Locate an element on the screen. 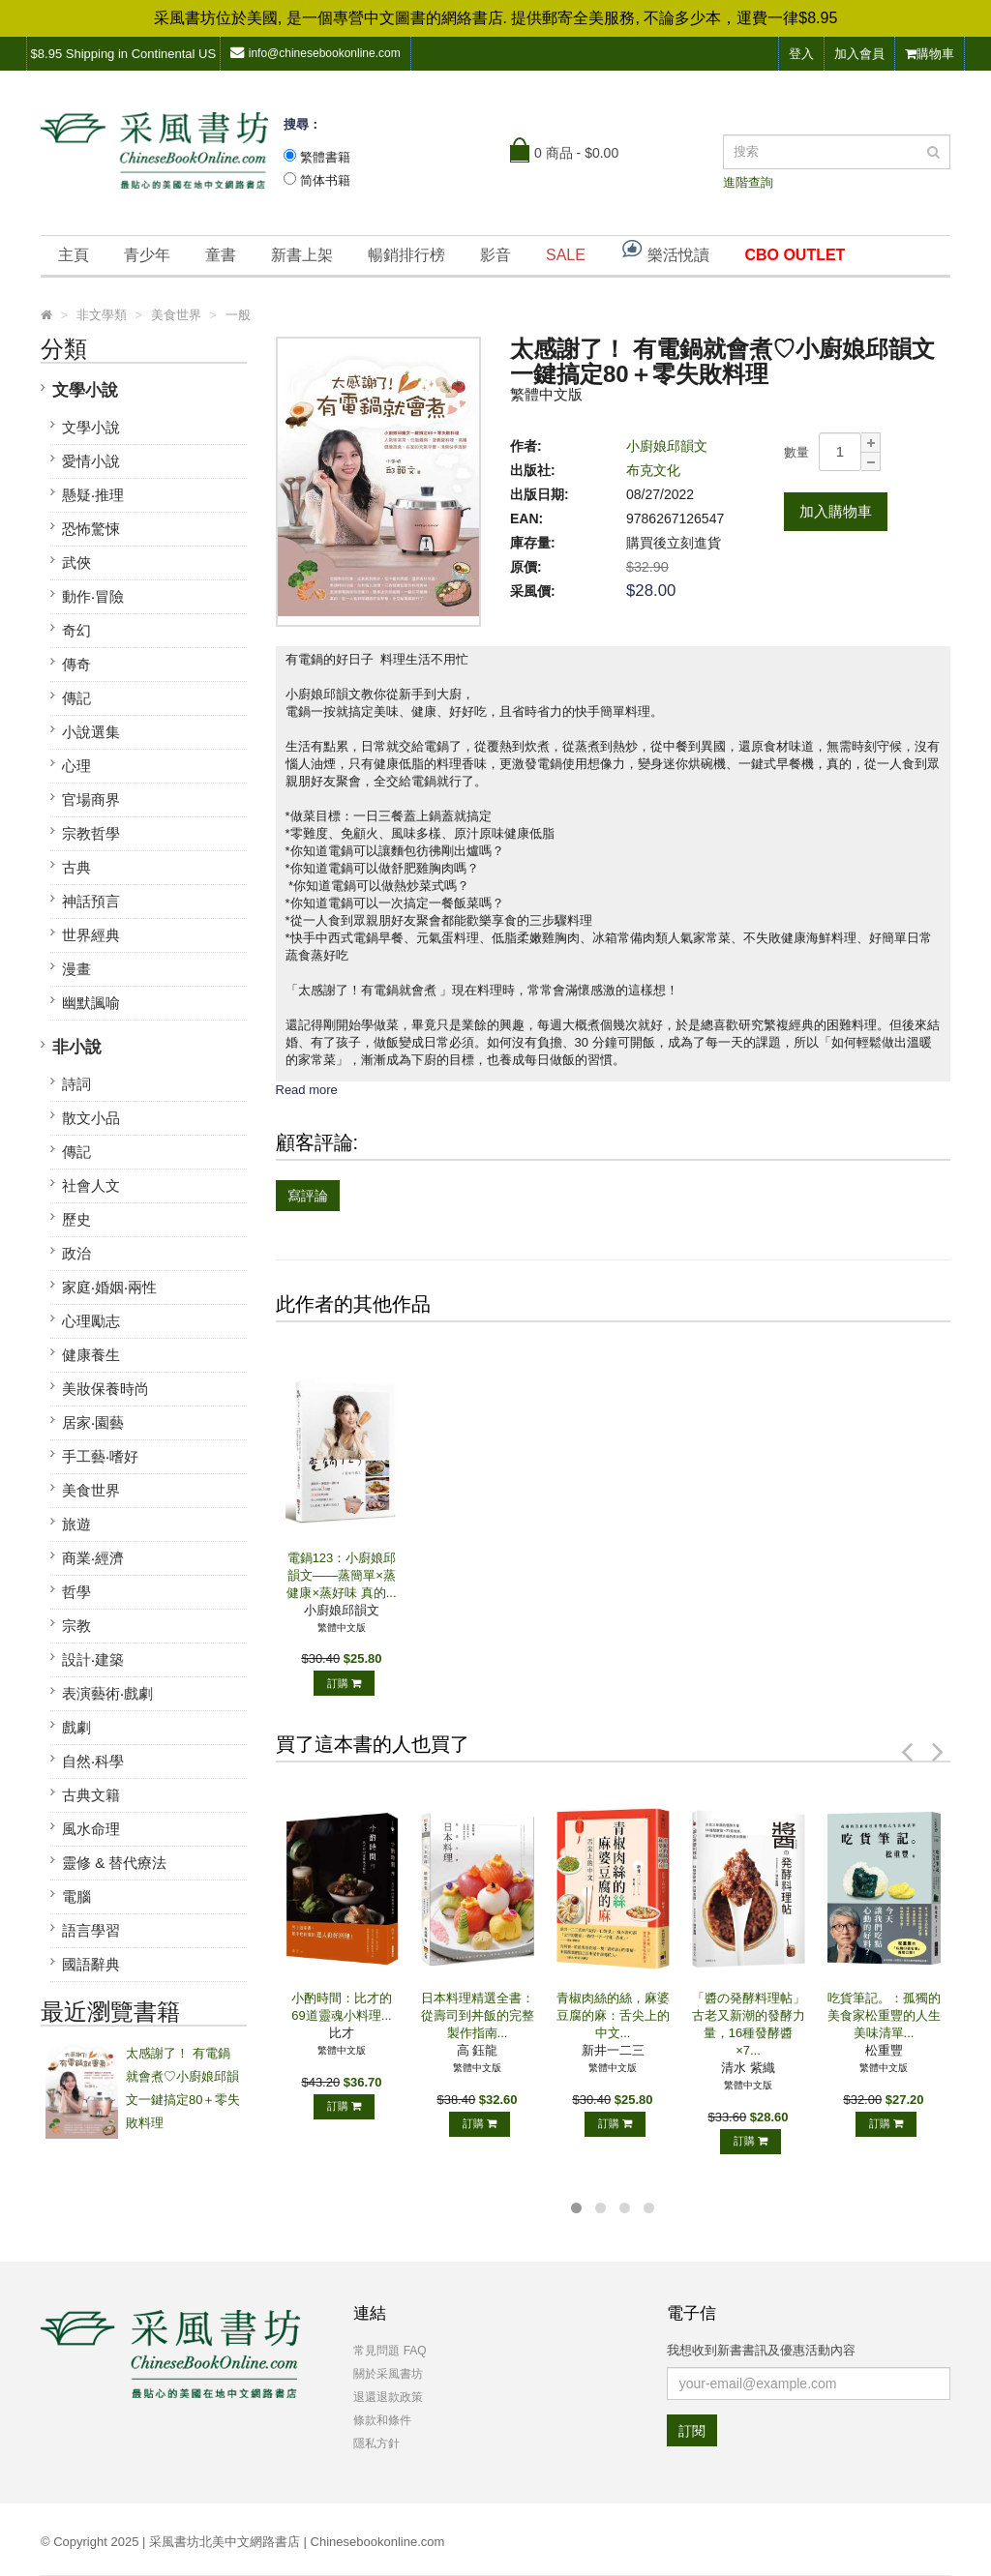 This screenshot has width=991, height=2576. 靈修 & 替代療法 is located at coordinates (114, 1862).